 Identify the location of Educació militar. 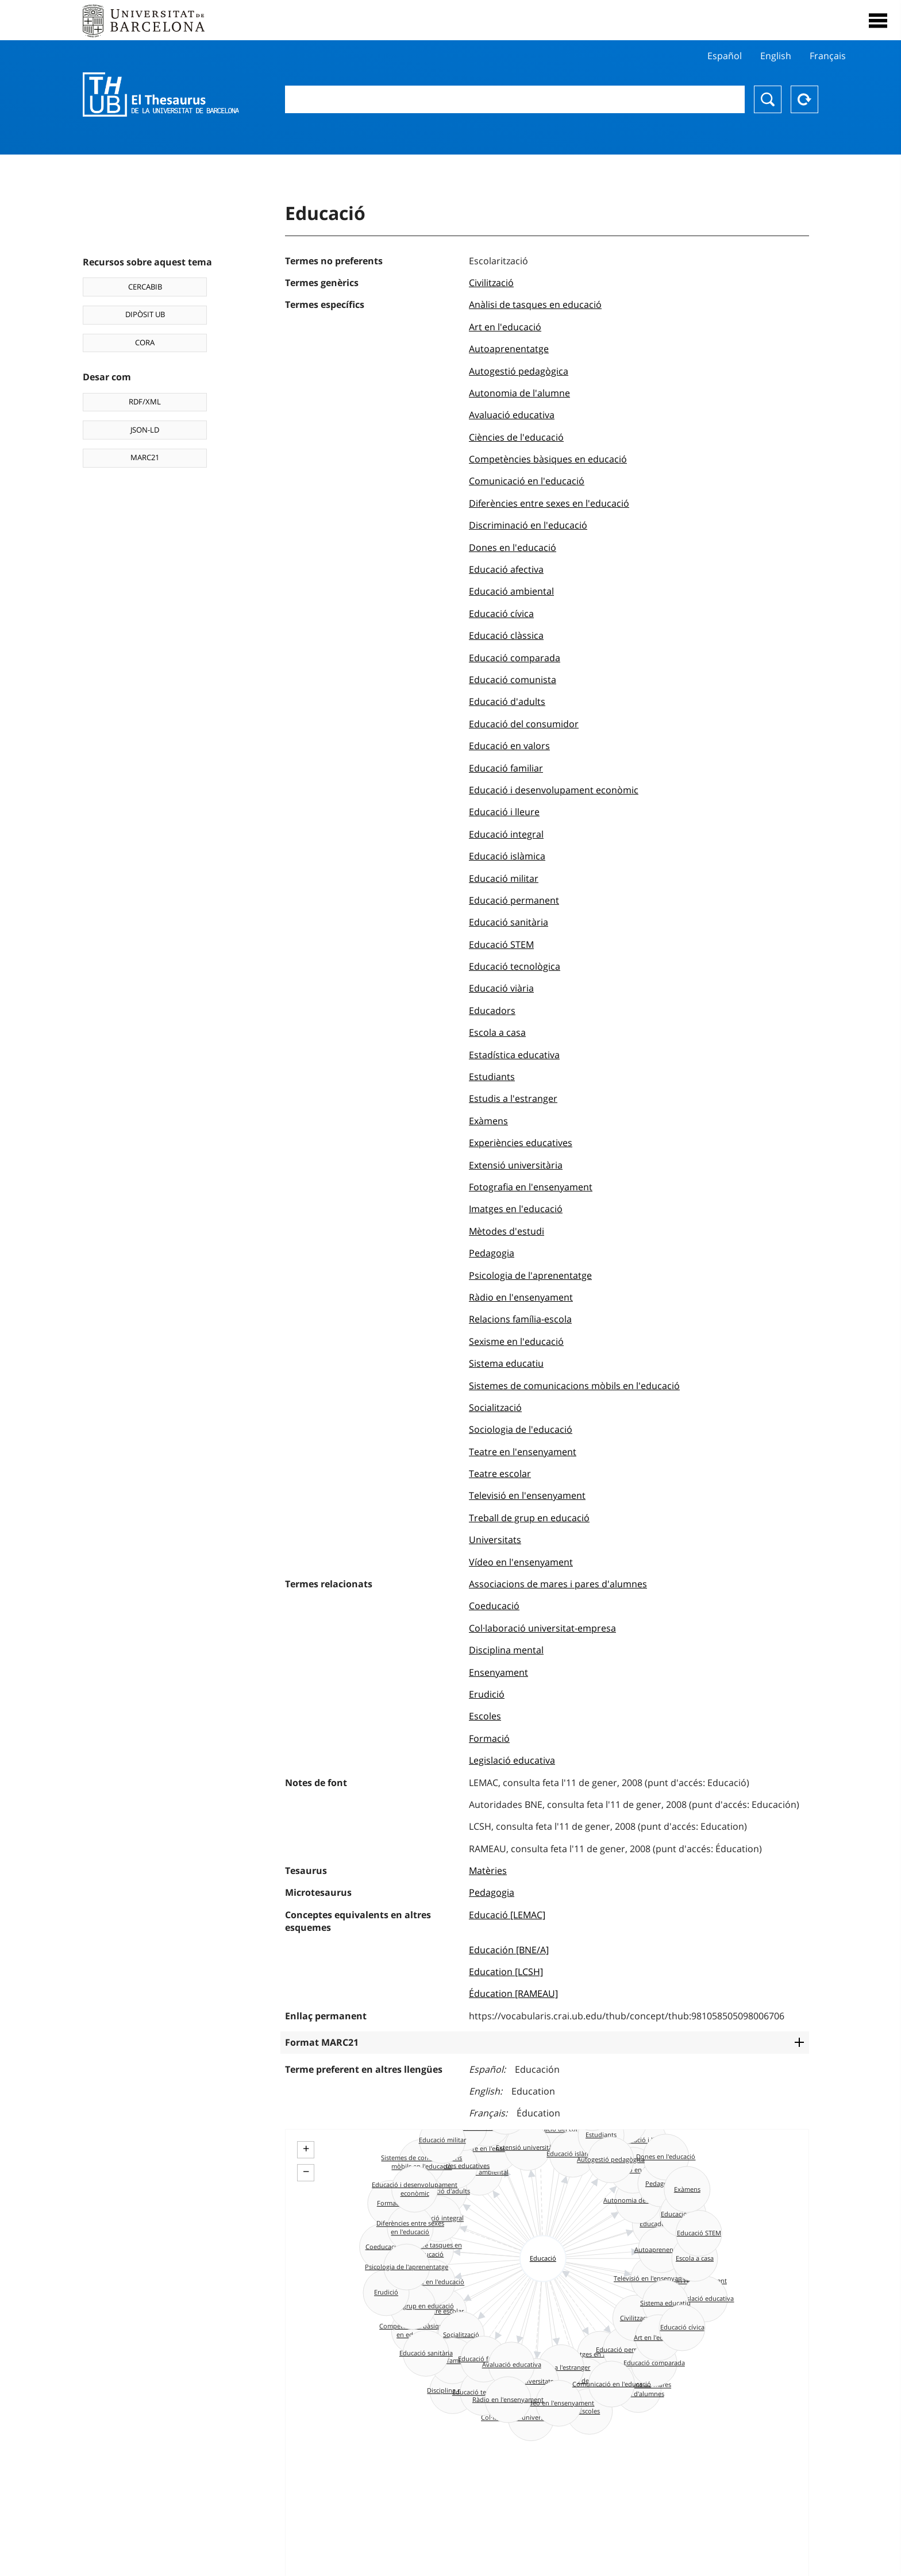
(503, 878).